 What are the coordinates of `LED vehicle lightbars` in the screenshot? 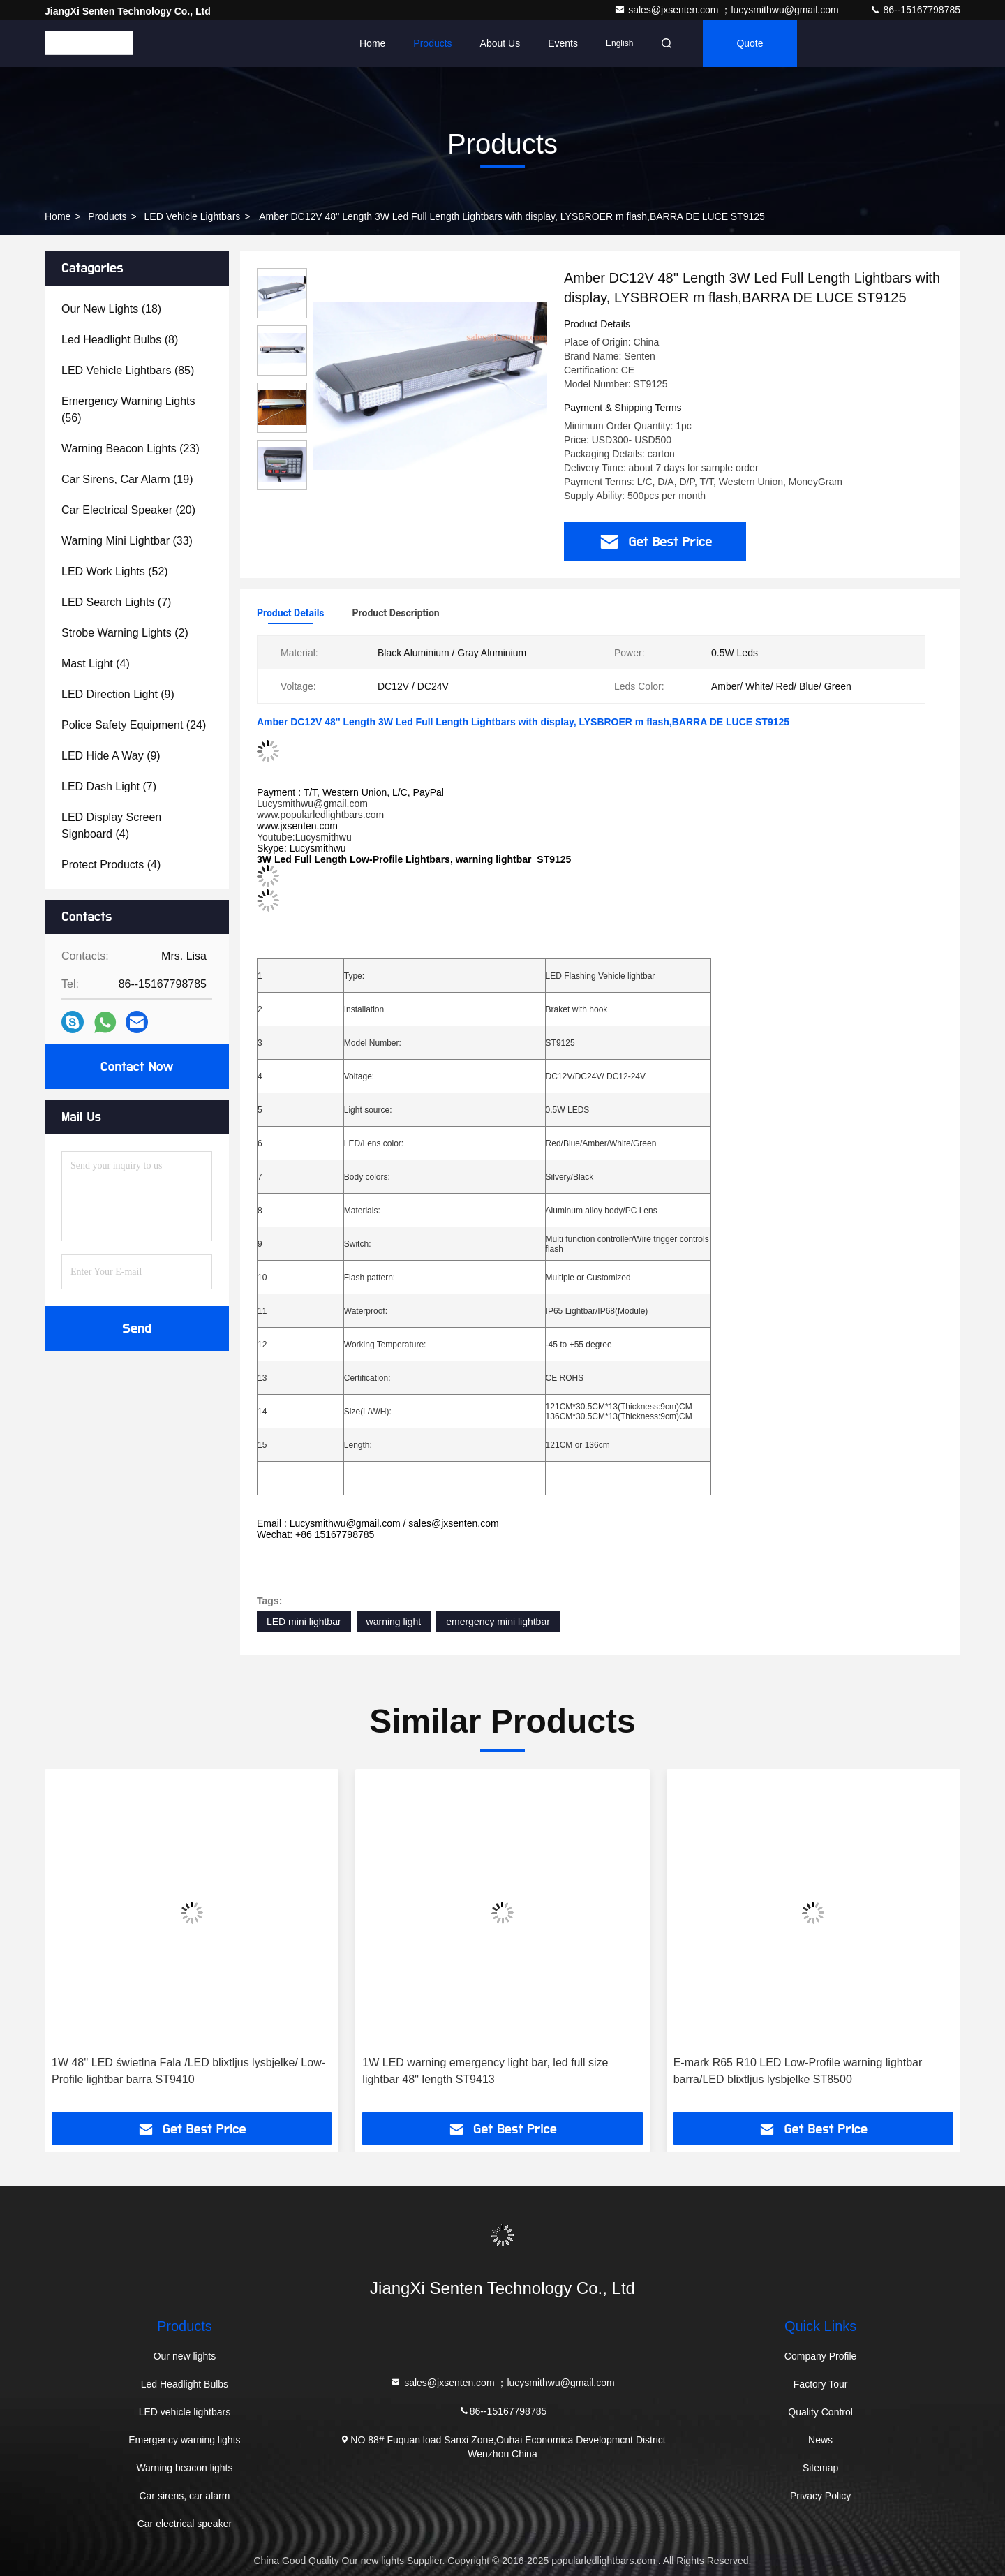 It's located at (192, 216).